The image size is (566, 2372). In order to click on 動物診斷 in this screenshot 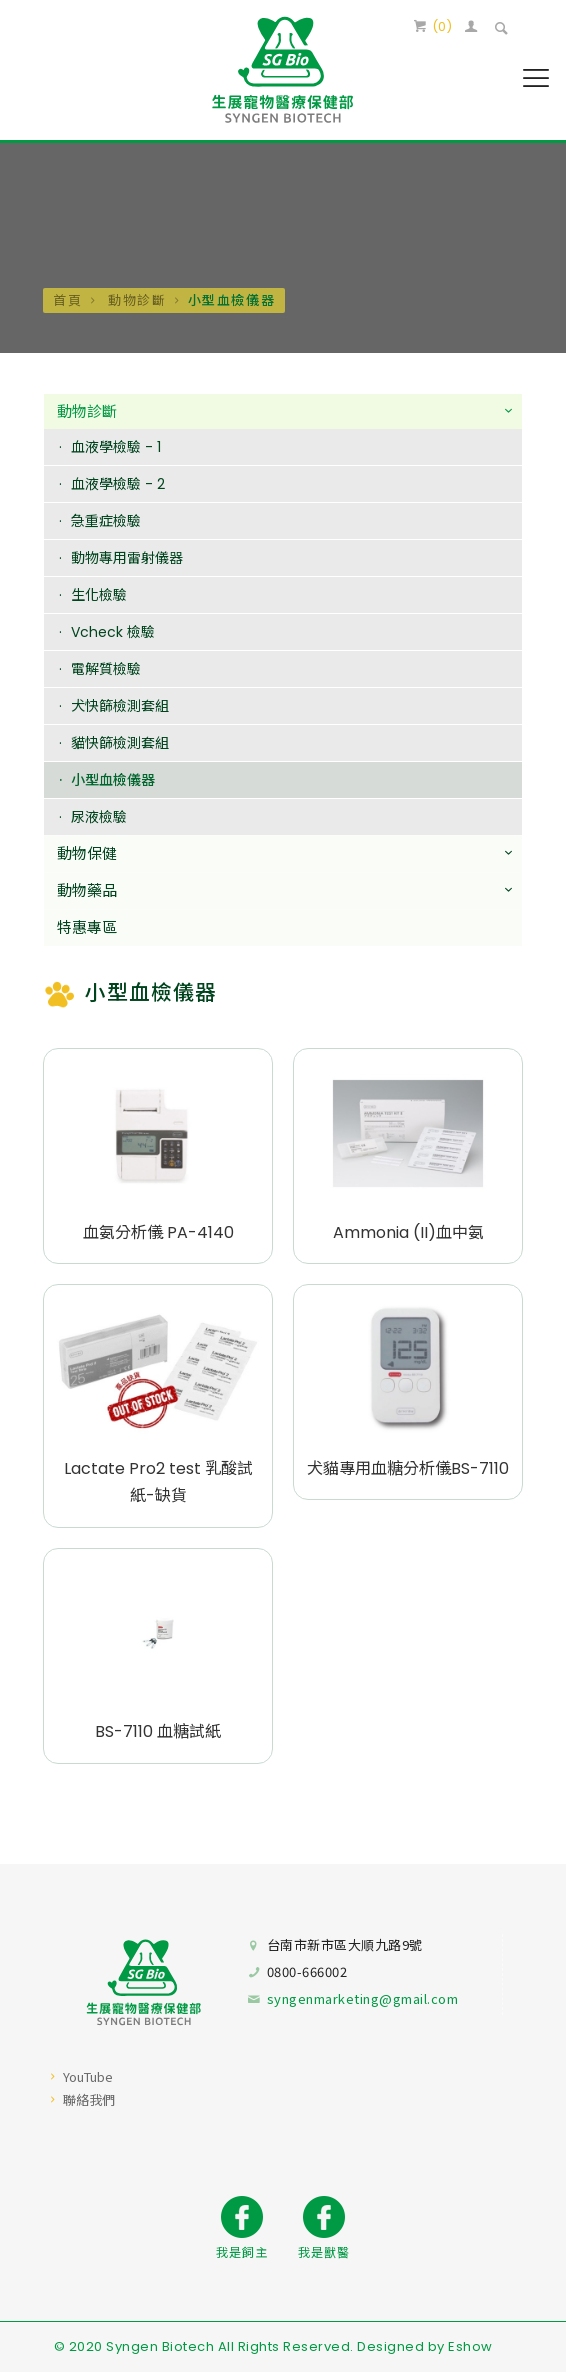, I will do `click(134, 299)`.